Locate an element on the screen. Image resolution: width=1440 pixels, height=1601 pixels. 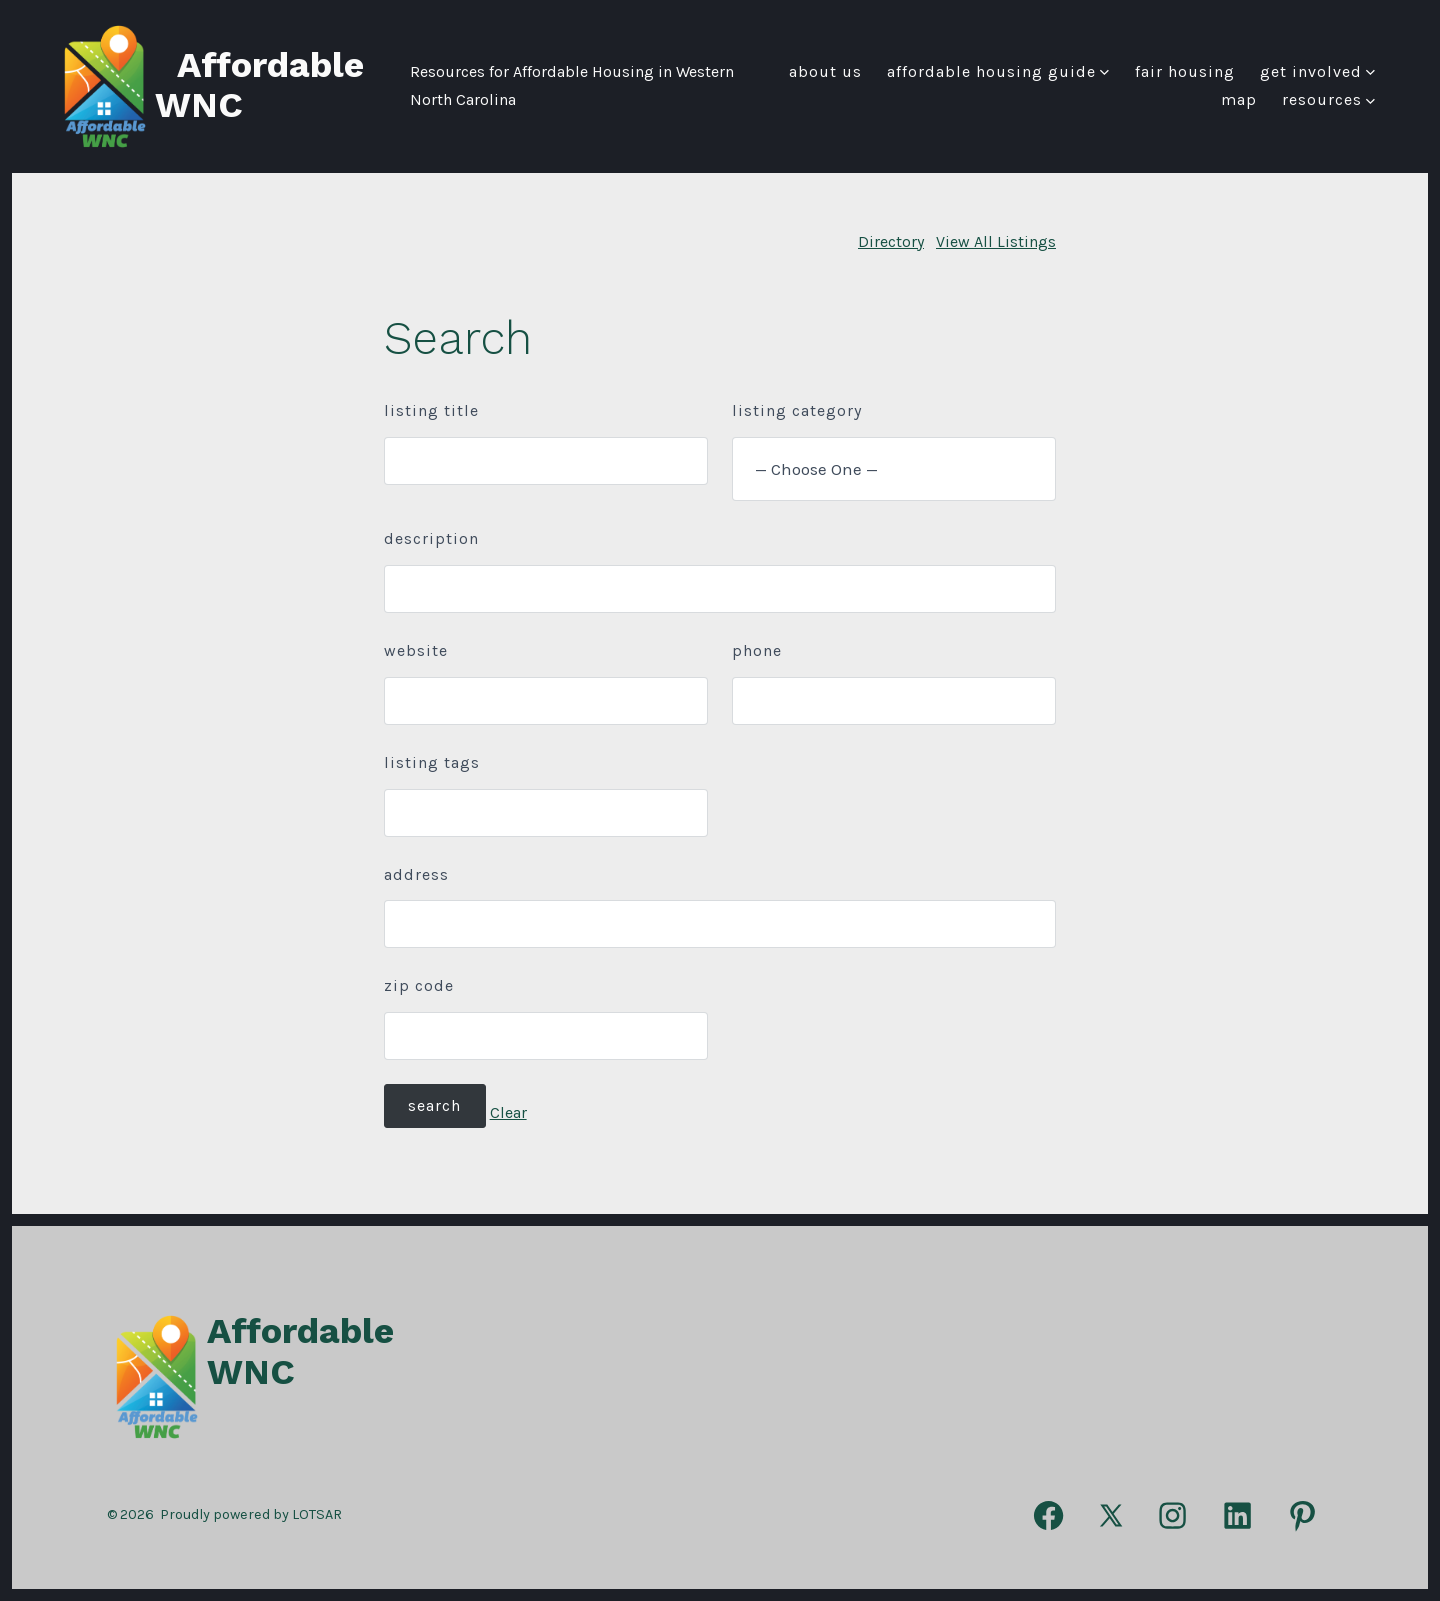
[Open Pinterest in a new tab] is located at coordinates (1302, 1515).